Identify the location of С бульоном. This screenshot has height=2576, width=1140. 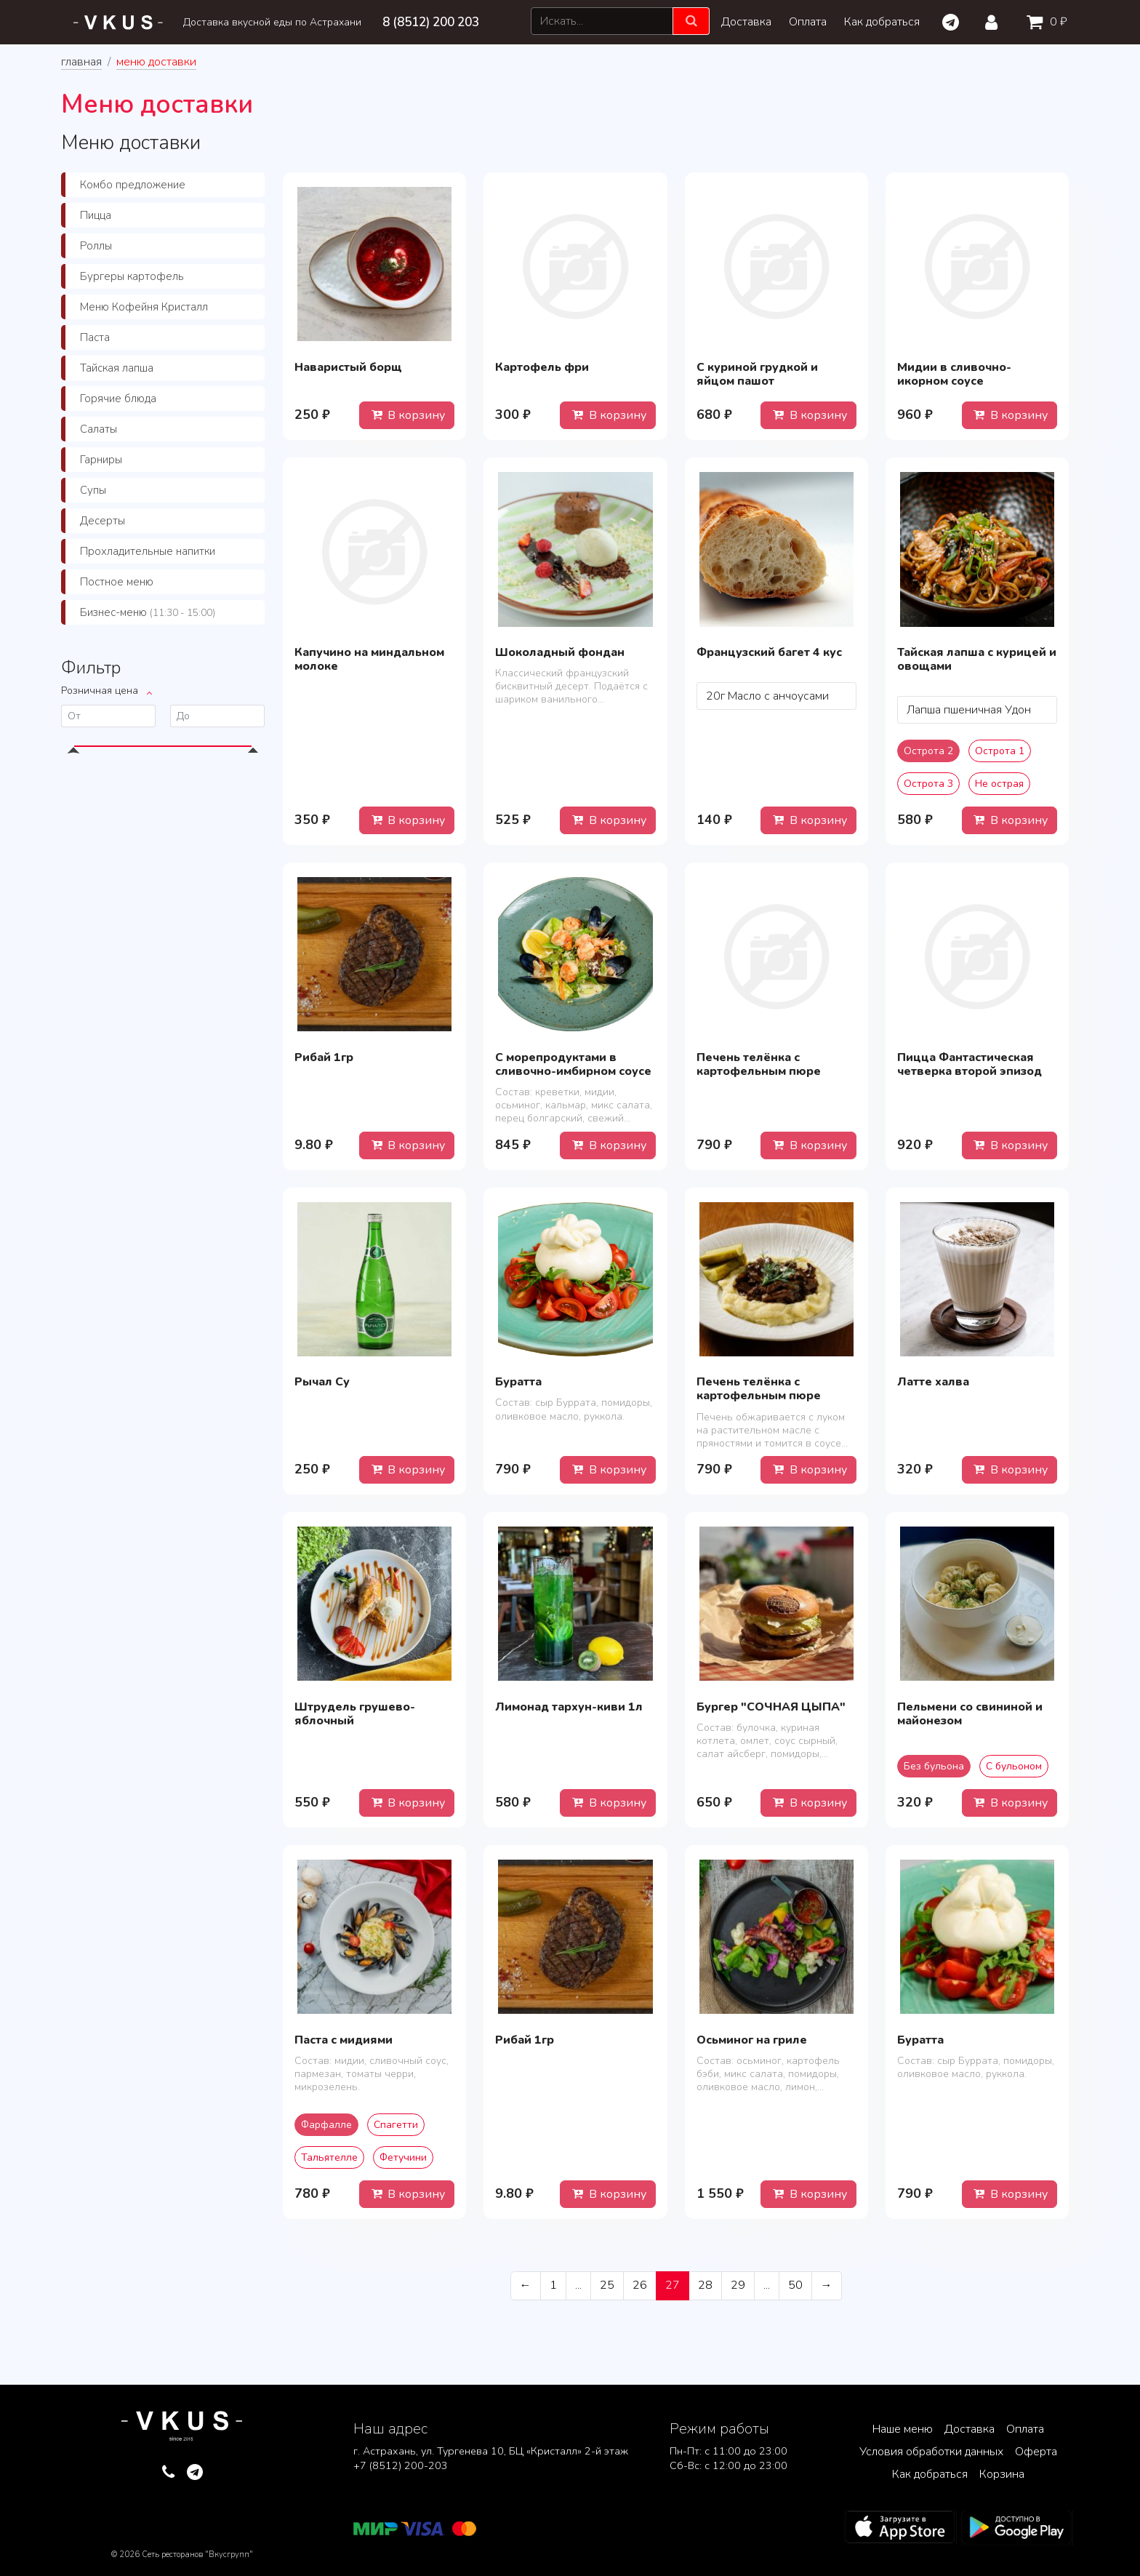
(1014, 1766).